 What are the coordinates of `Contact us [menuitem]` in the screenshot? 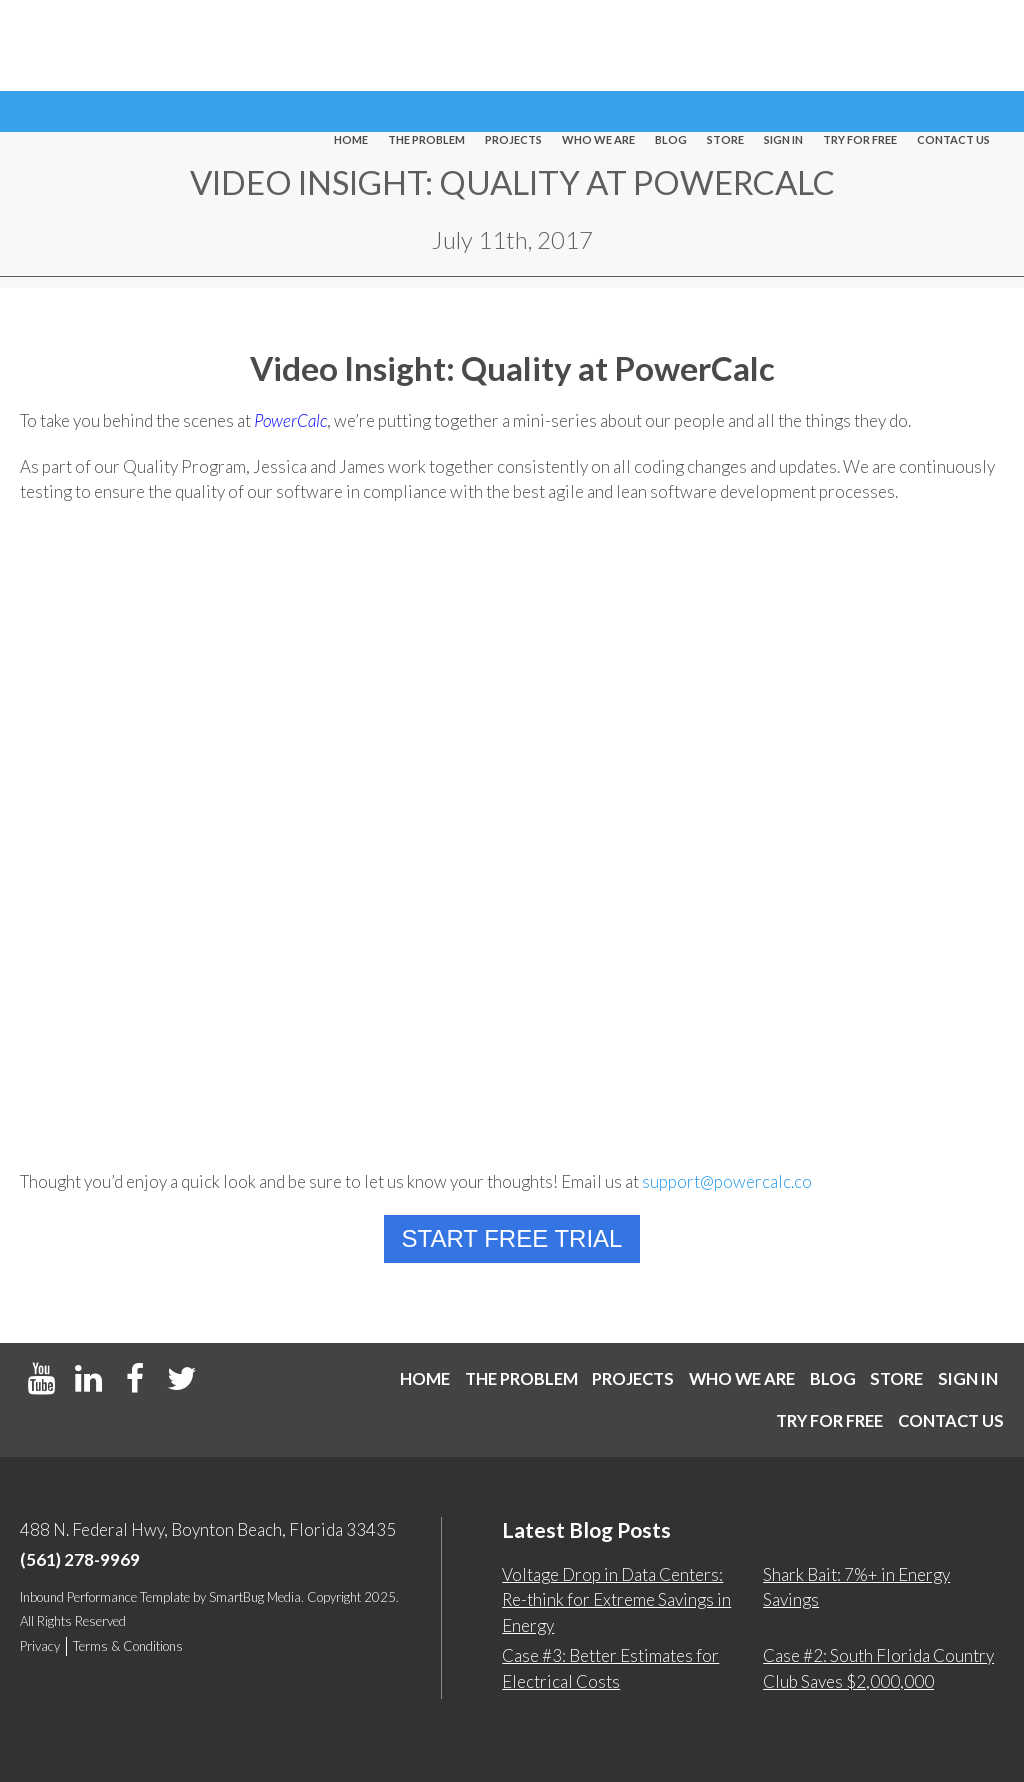 It's located at (953, 46).